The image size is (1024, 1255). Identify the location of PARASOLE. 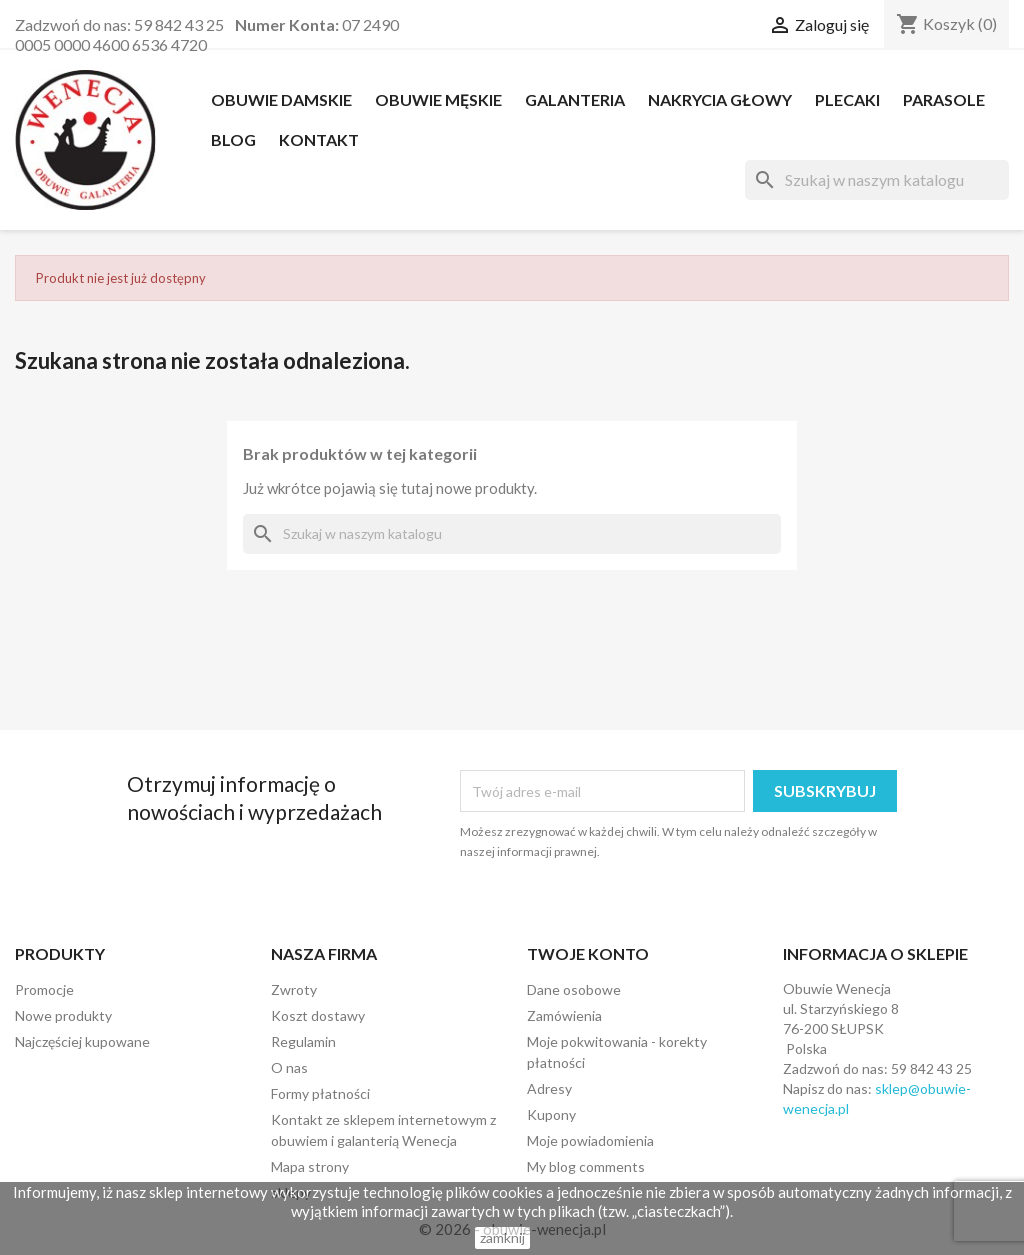
(944, 99).